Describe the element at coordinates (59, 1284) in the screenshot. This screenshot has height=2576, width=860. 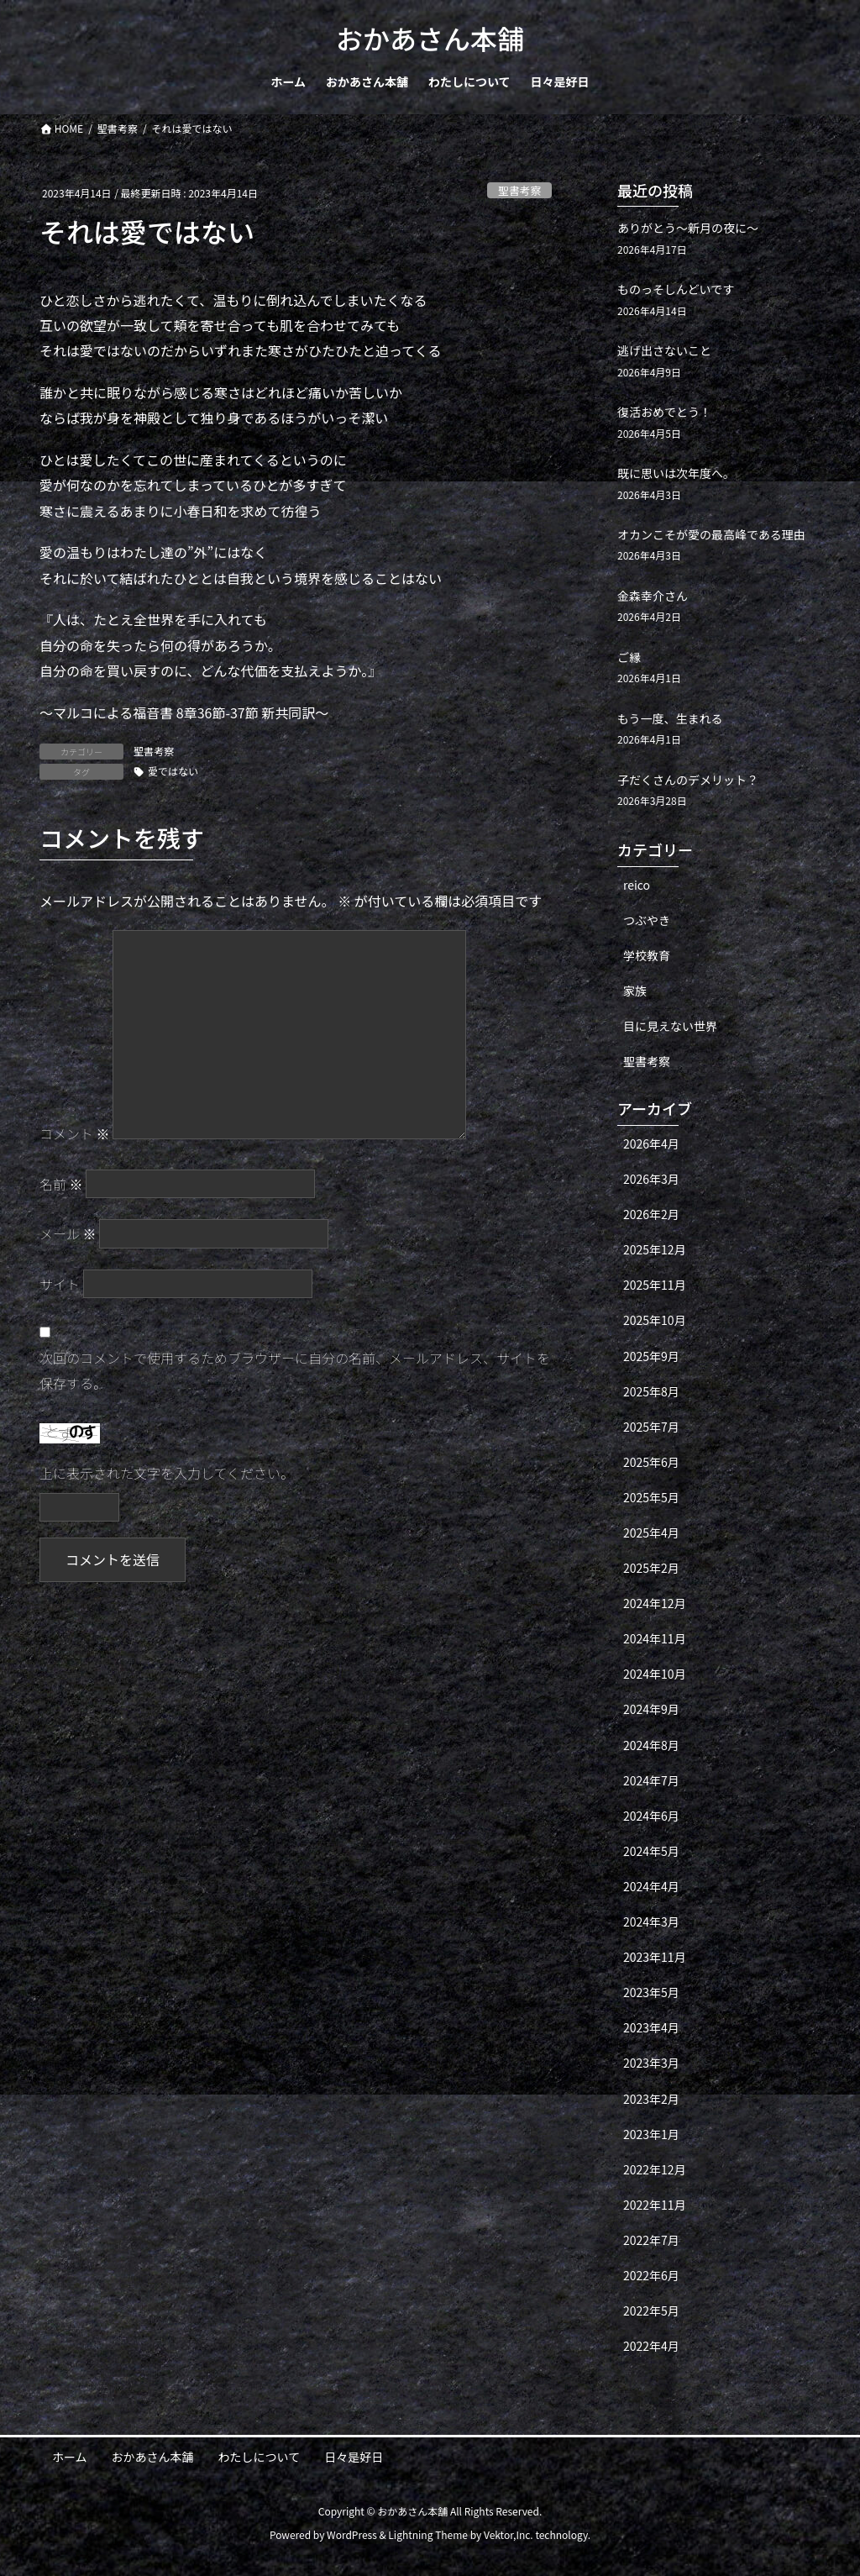
I see `サイト` at that location.